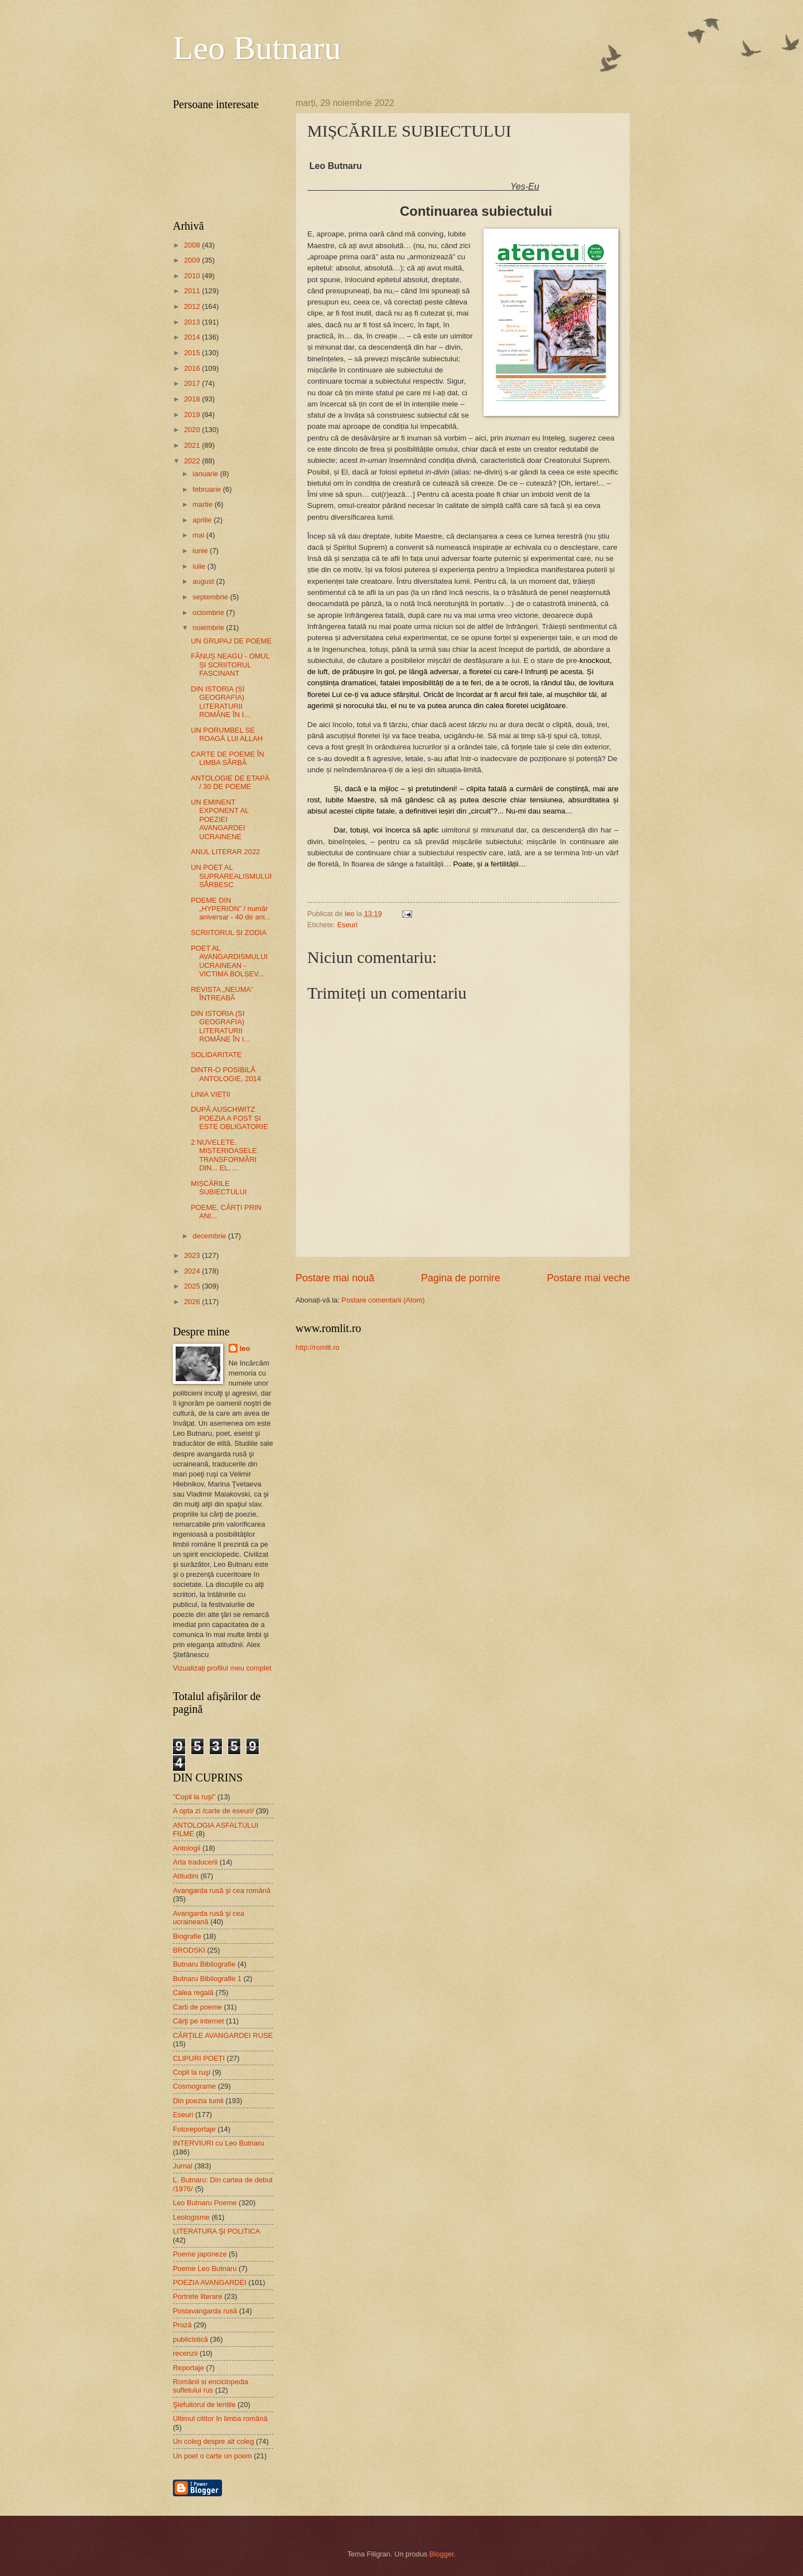  Describe the element at coordinates (245, 1348) in the screenshot. I see `leo` at that location.